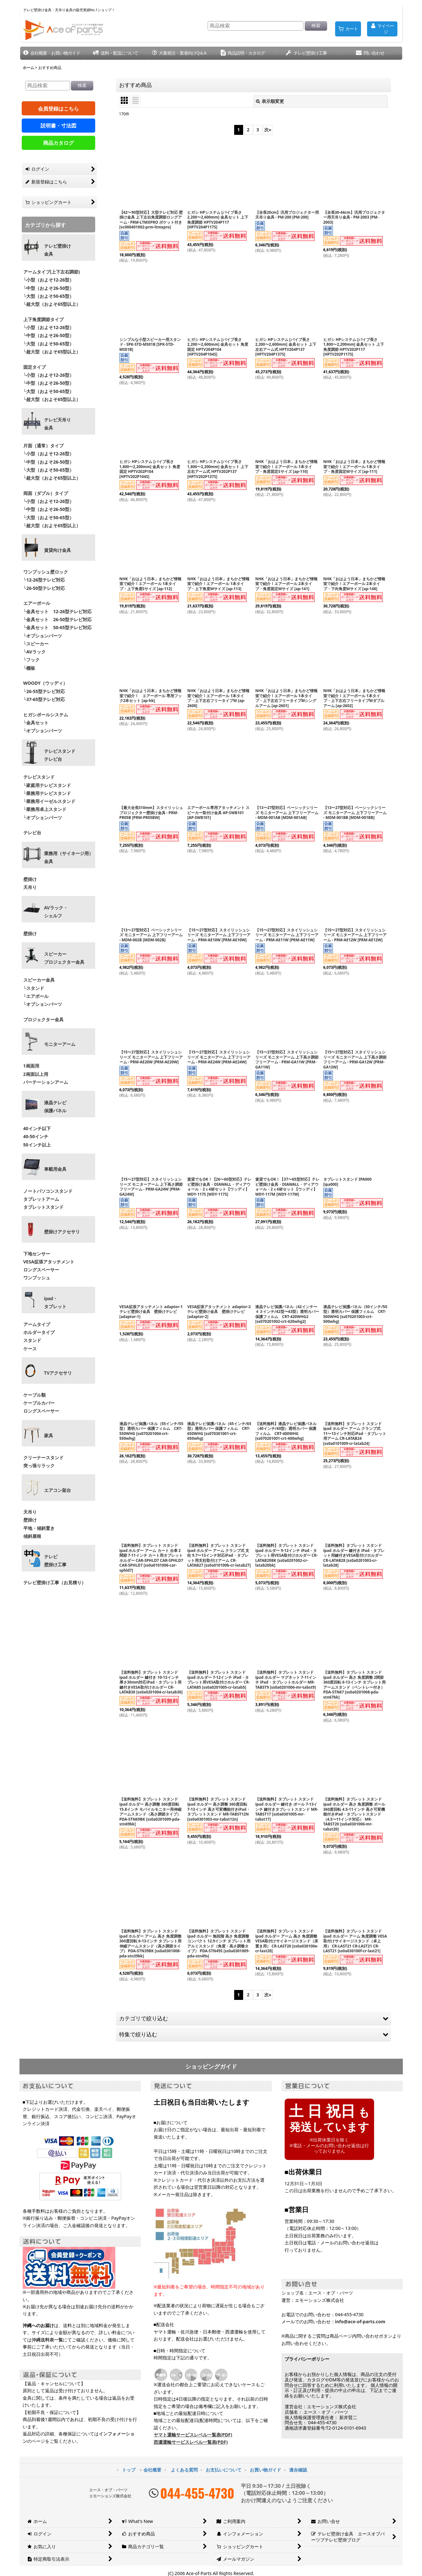  Describe the element at coordinates (298, 2470) in the screenshot. I see `適合確認` at that location.